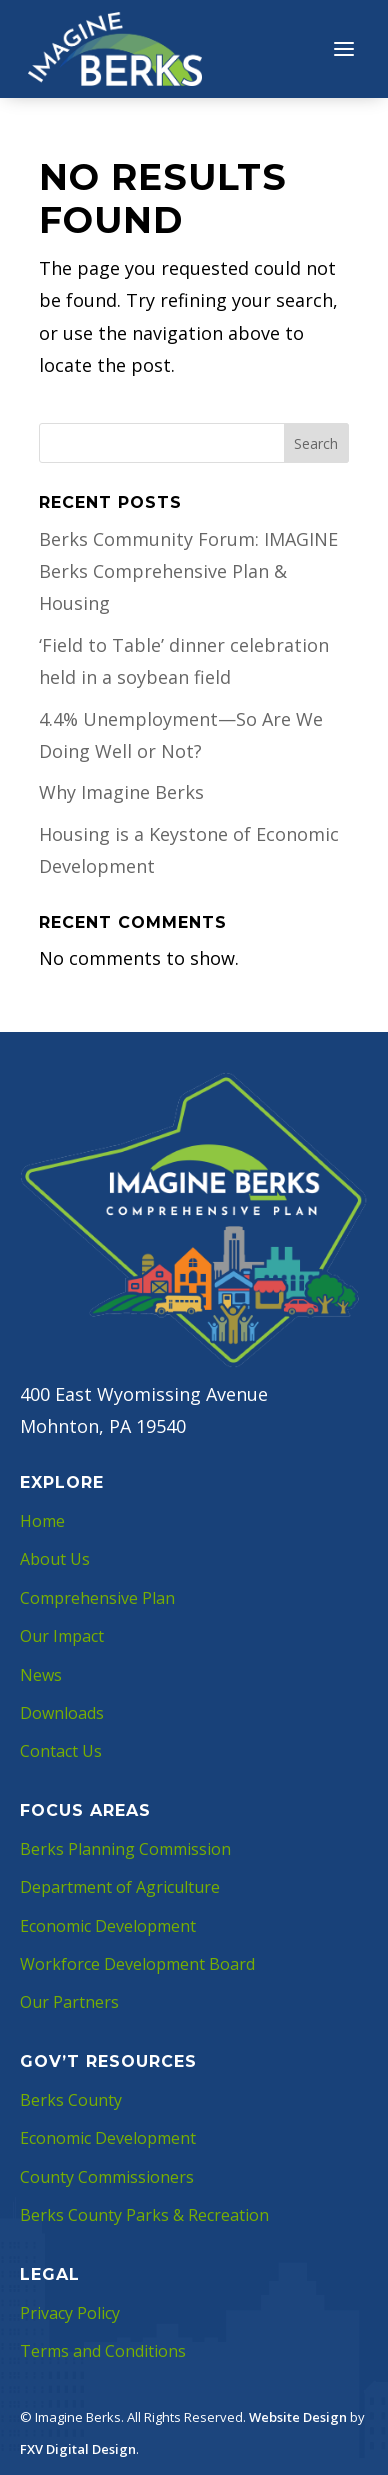 Image resolution: width=388 pixels, height=2475 pixels. What do you see at coordinates (121, 792) in the screenshot?
I see `Why Imagine Berks` at bounding box center [121, 792].